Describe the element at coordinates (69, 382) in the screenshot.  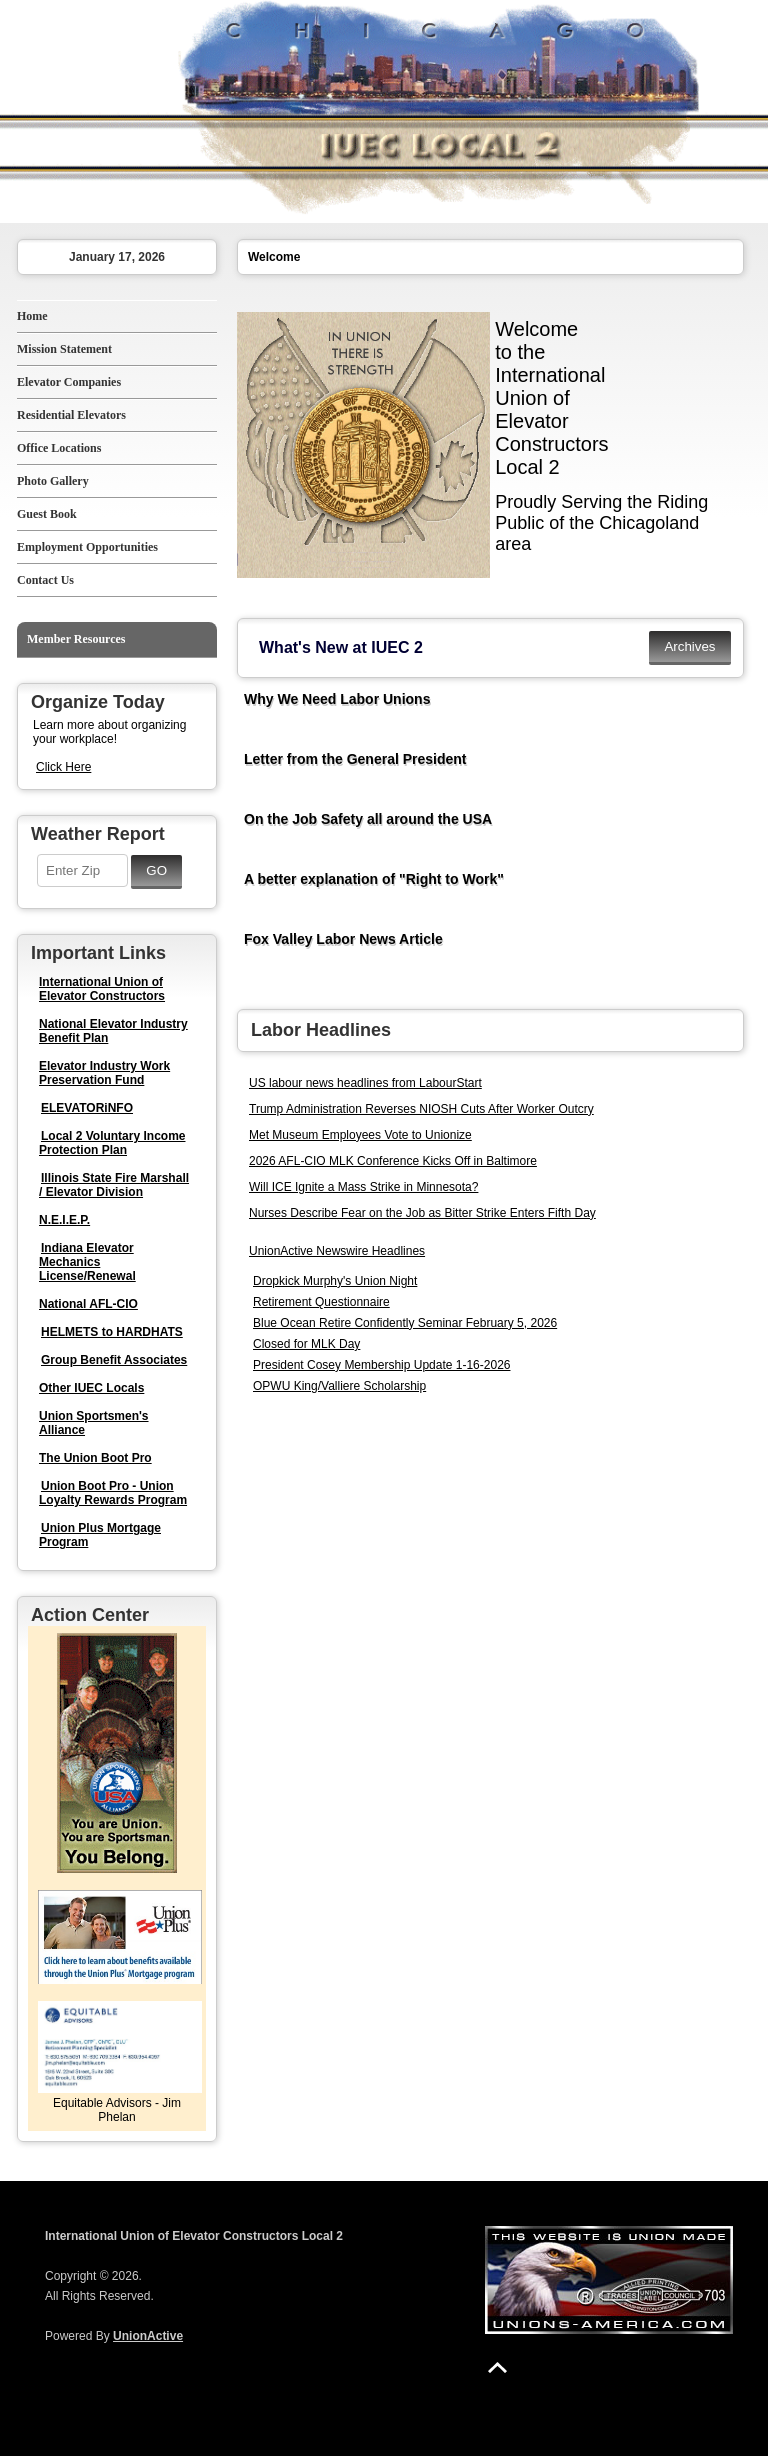
I see `Elevator Companies` at that location.